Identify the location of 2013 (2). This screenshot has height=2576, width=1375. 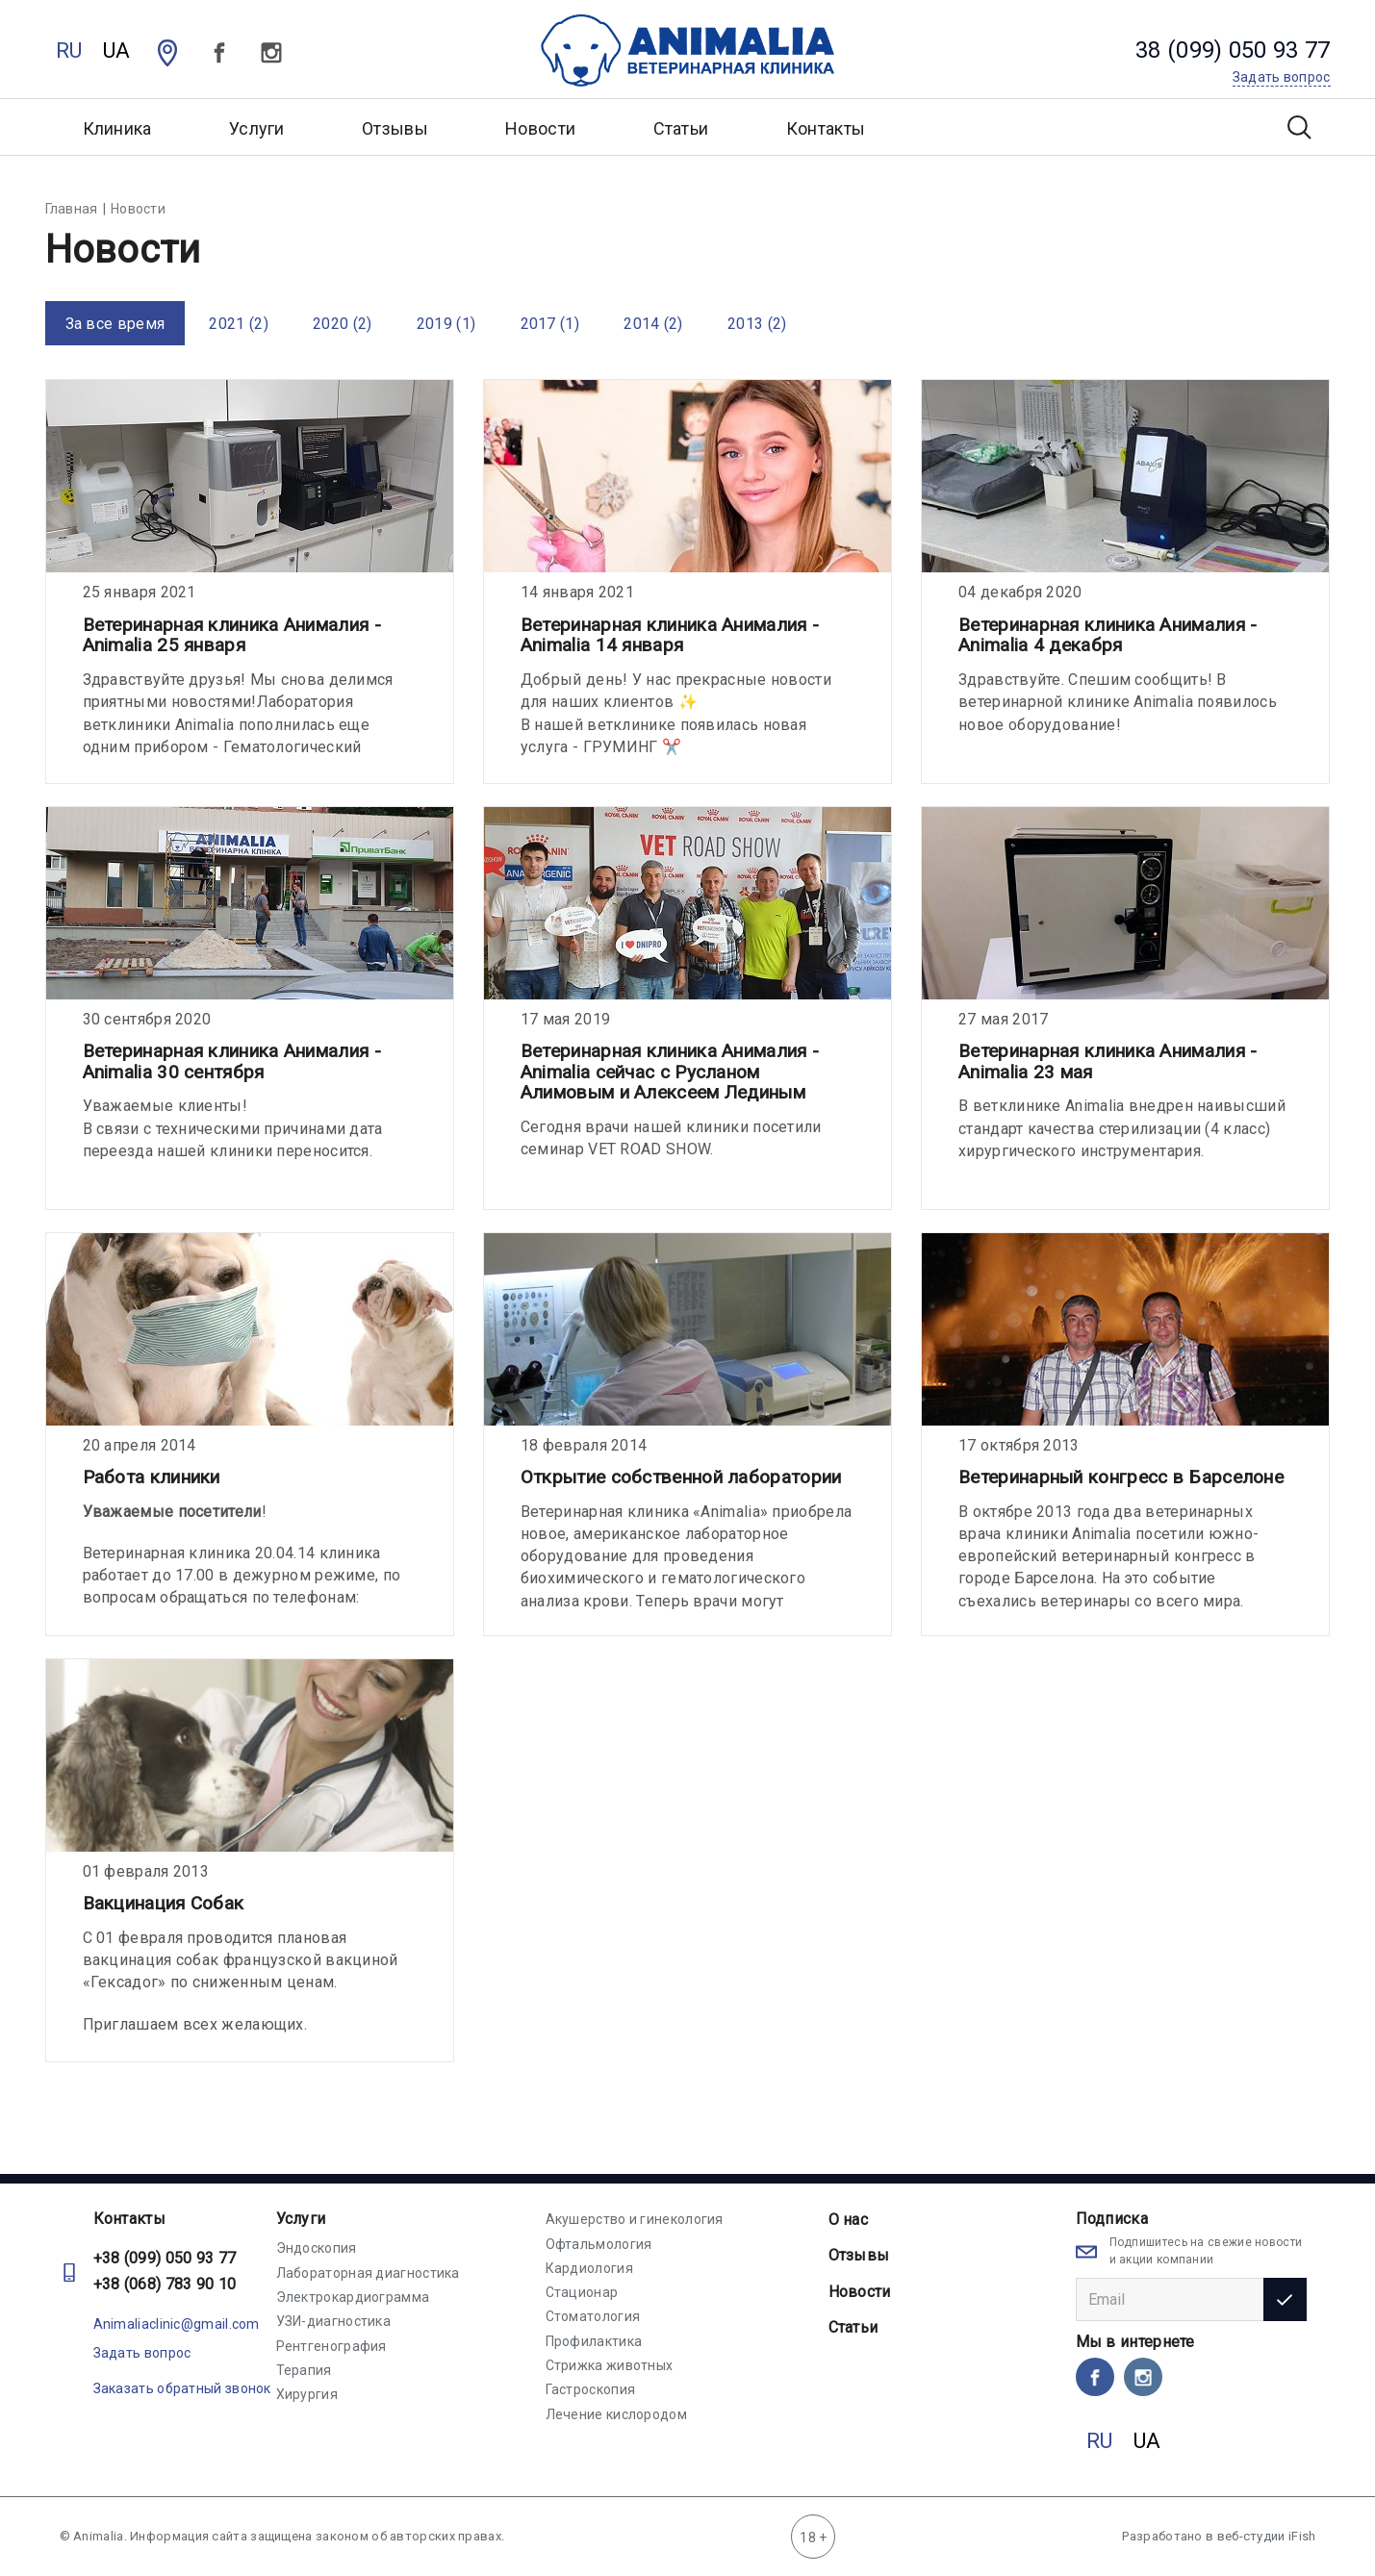
(756, 324).